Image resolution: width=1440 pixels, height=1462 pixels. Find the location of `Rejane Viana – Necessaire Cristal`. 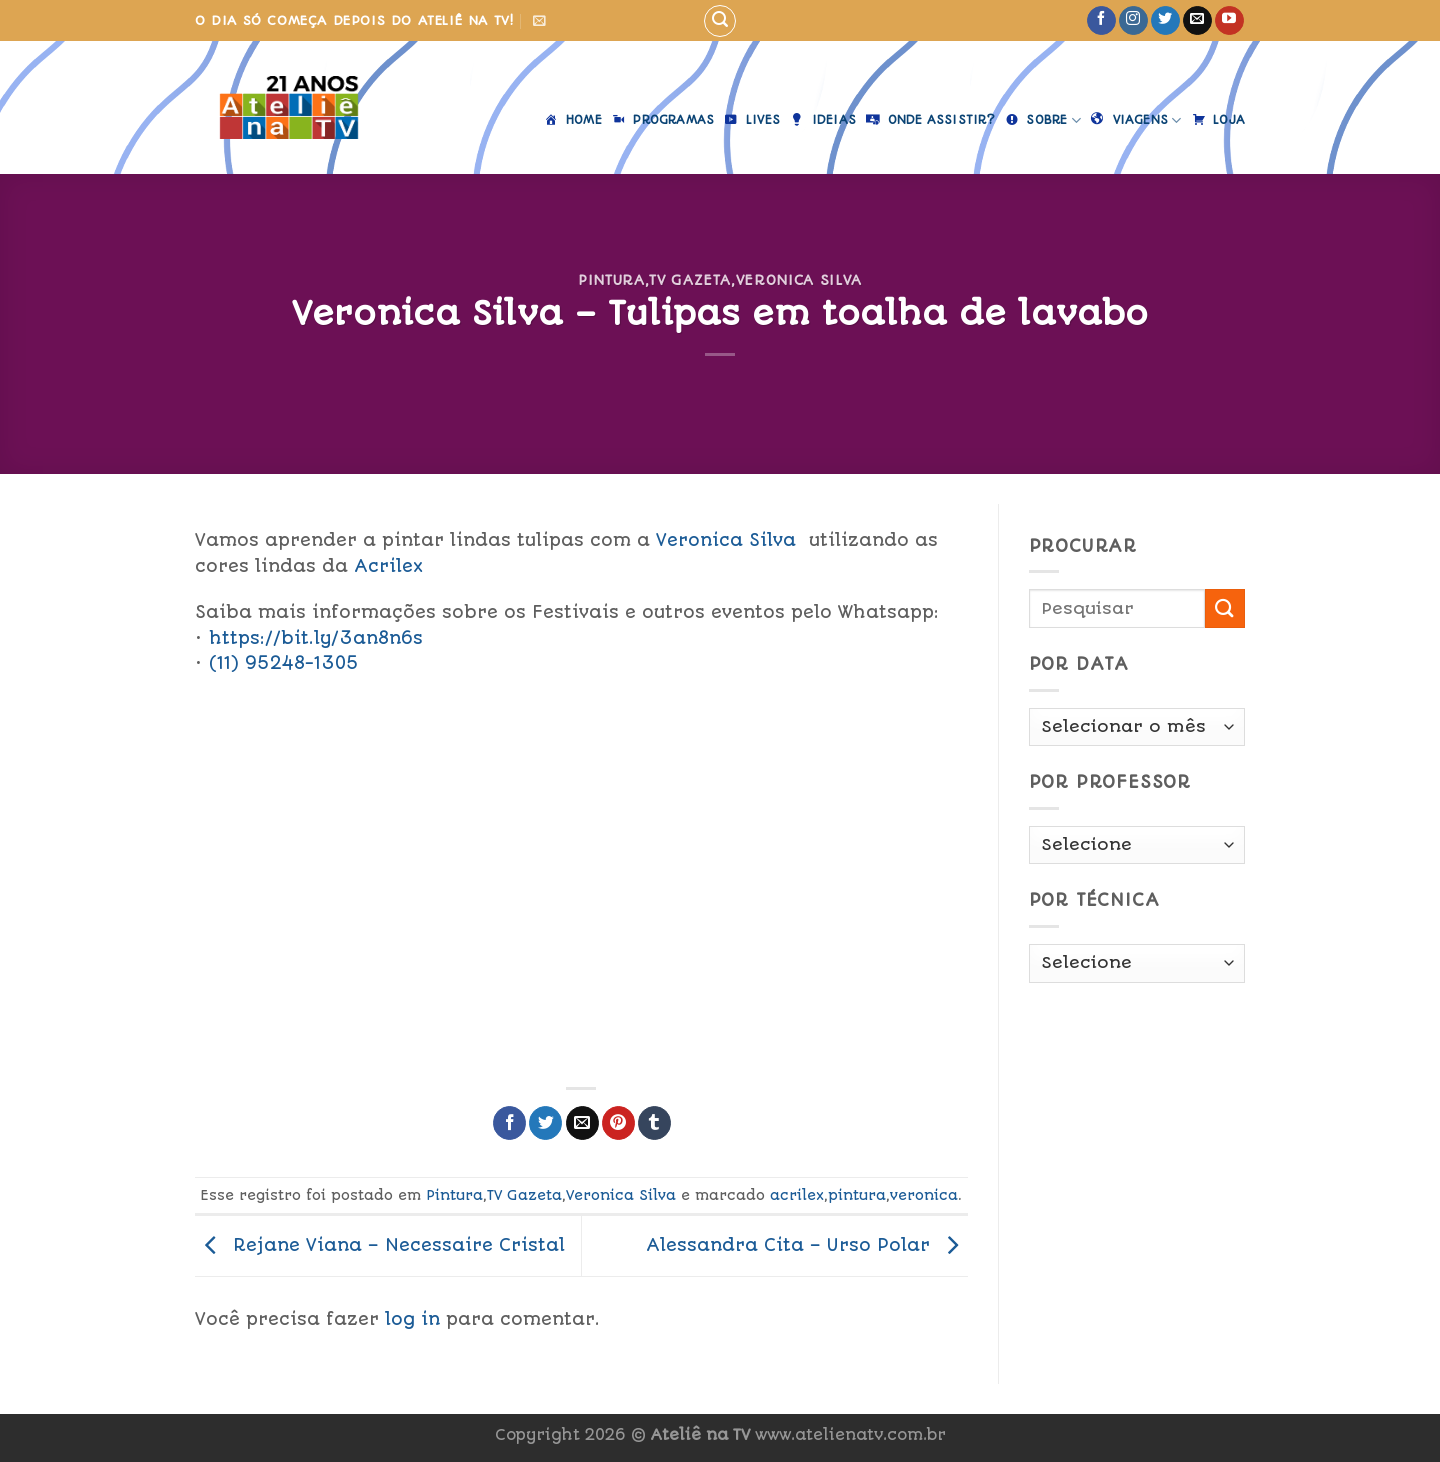

Rejane Viana – Necessaire Cristal is located at coordinates (380, 1245).